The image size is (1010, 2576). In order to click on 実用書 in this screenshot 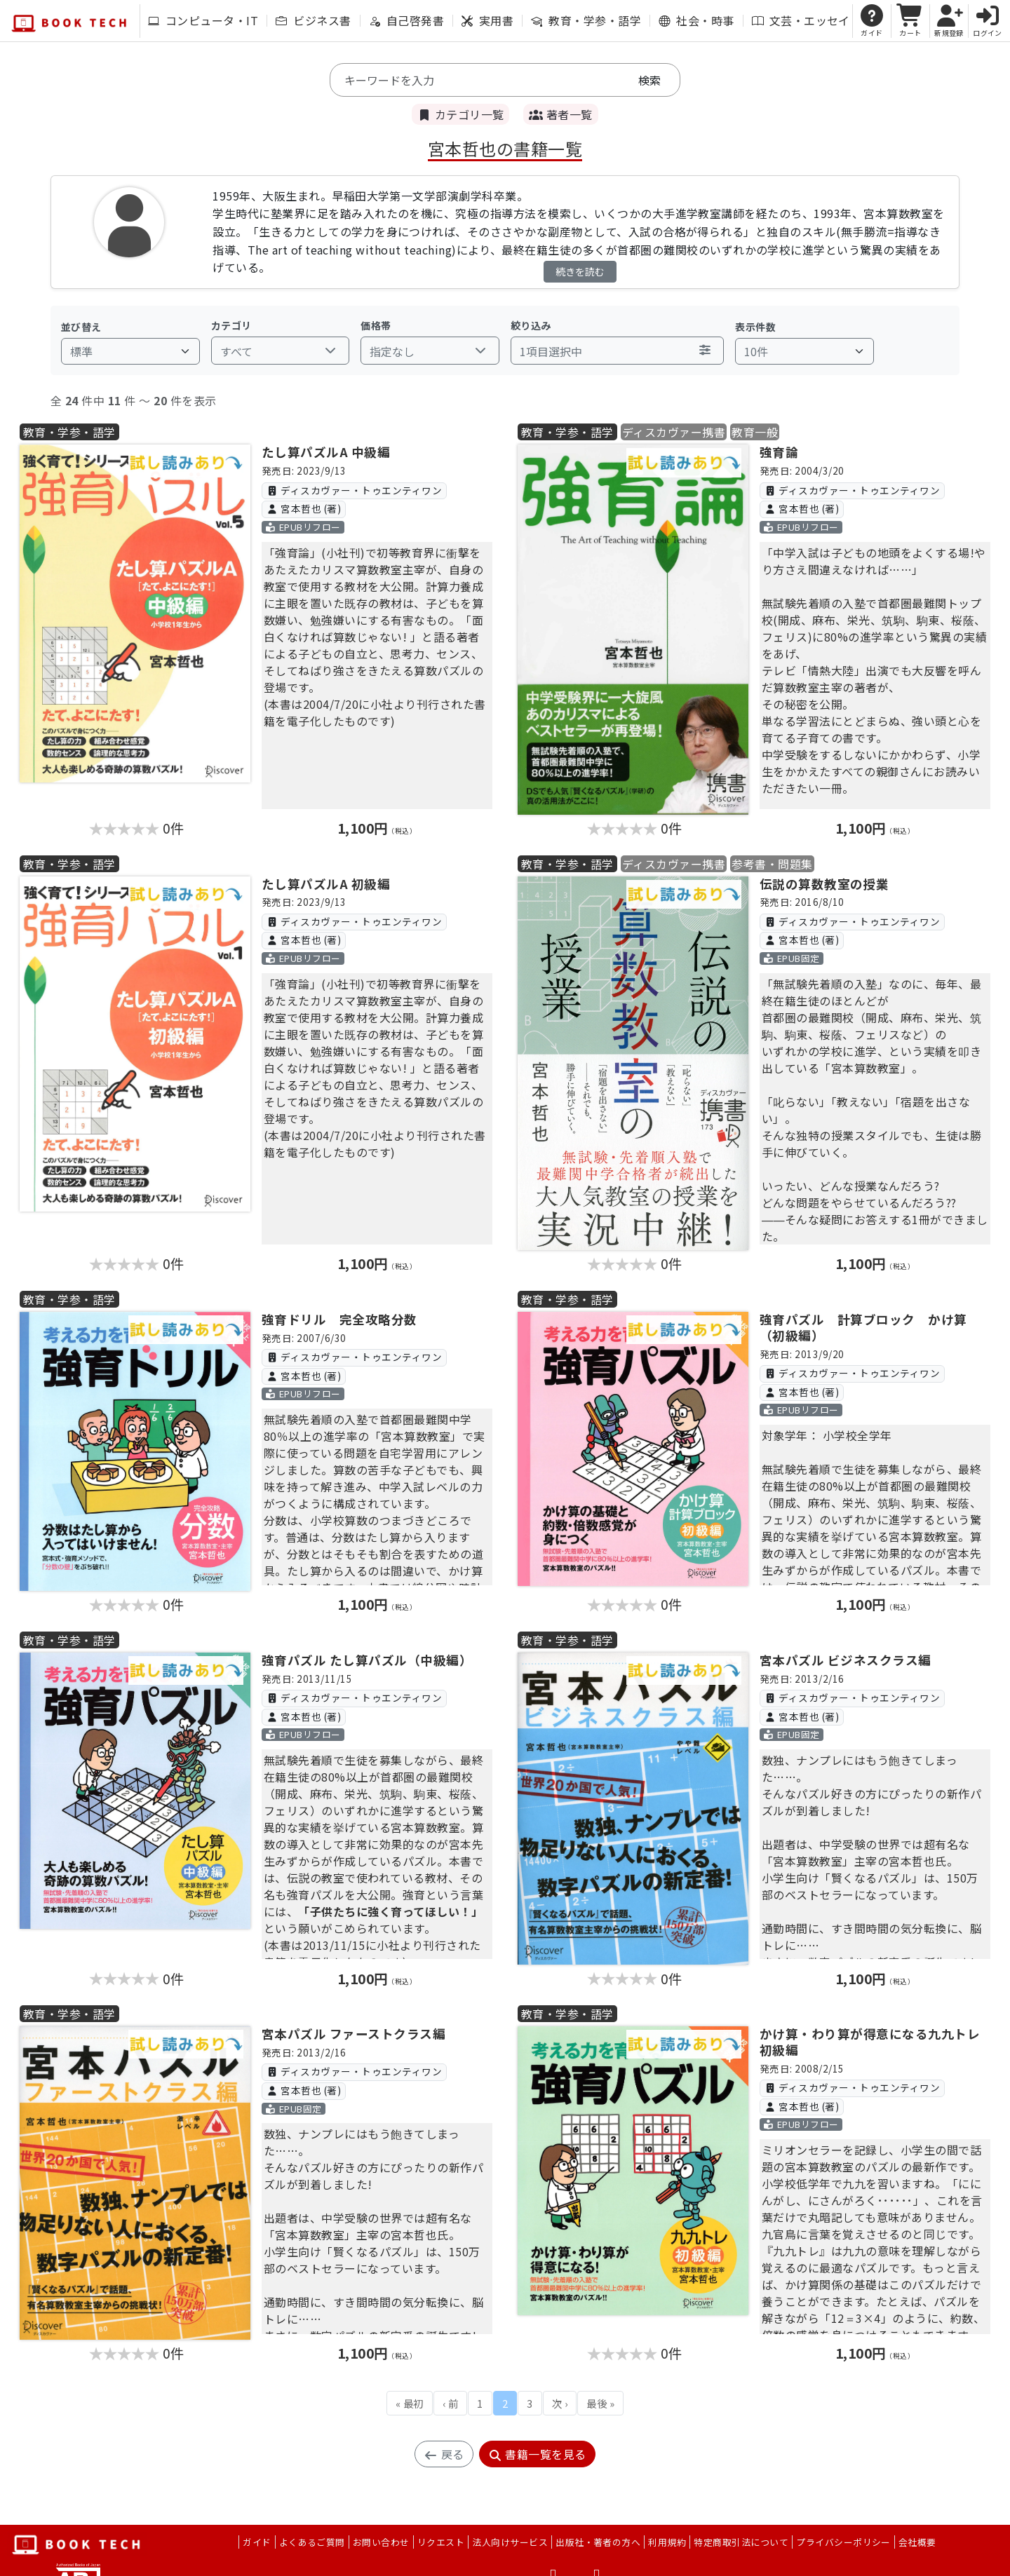, I will do `click(487, 20)`.